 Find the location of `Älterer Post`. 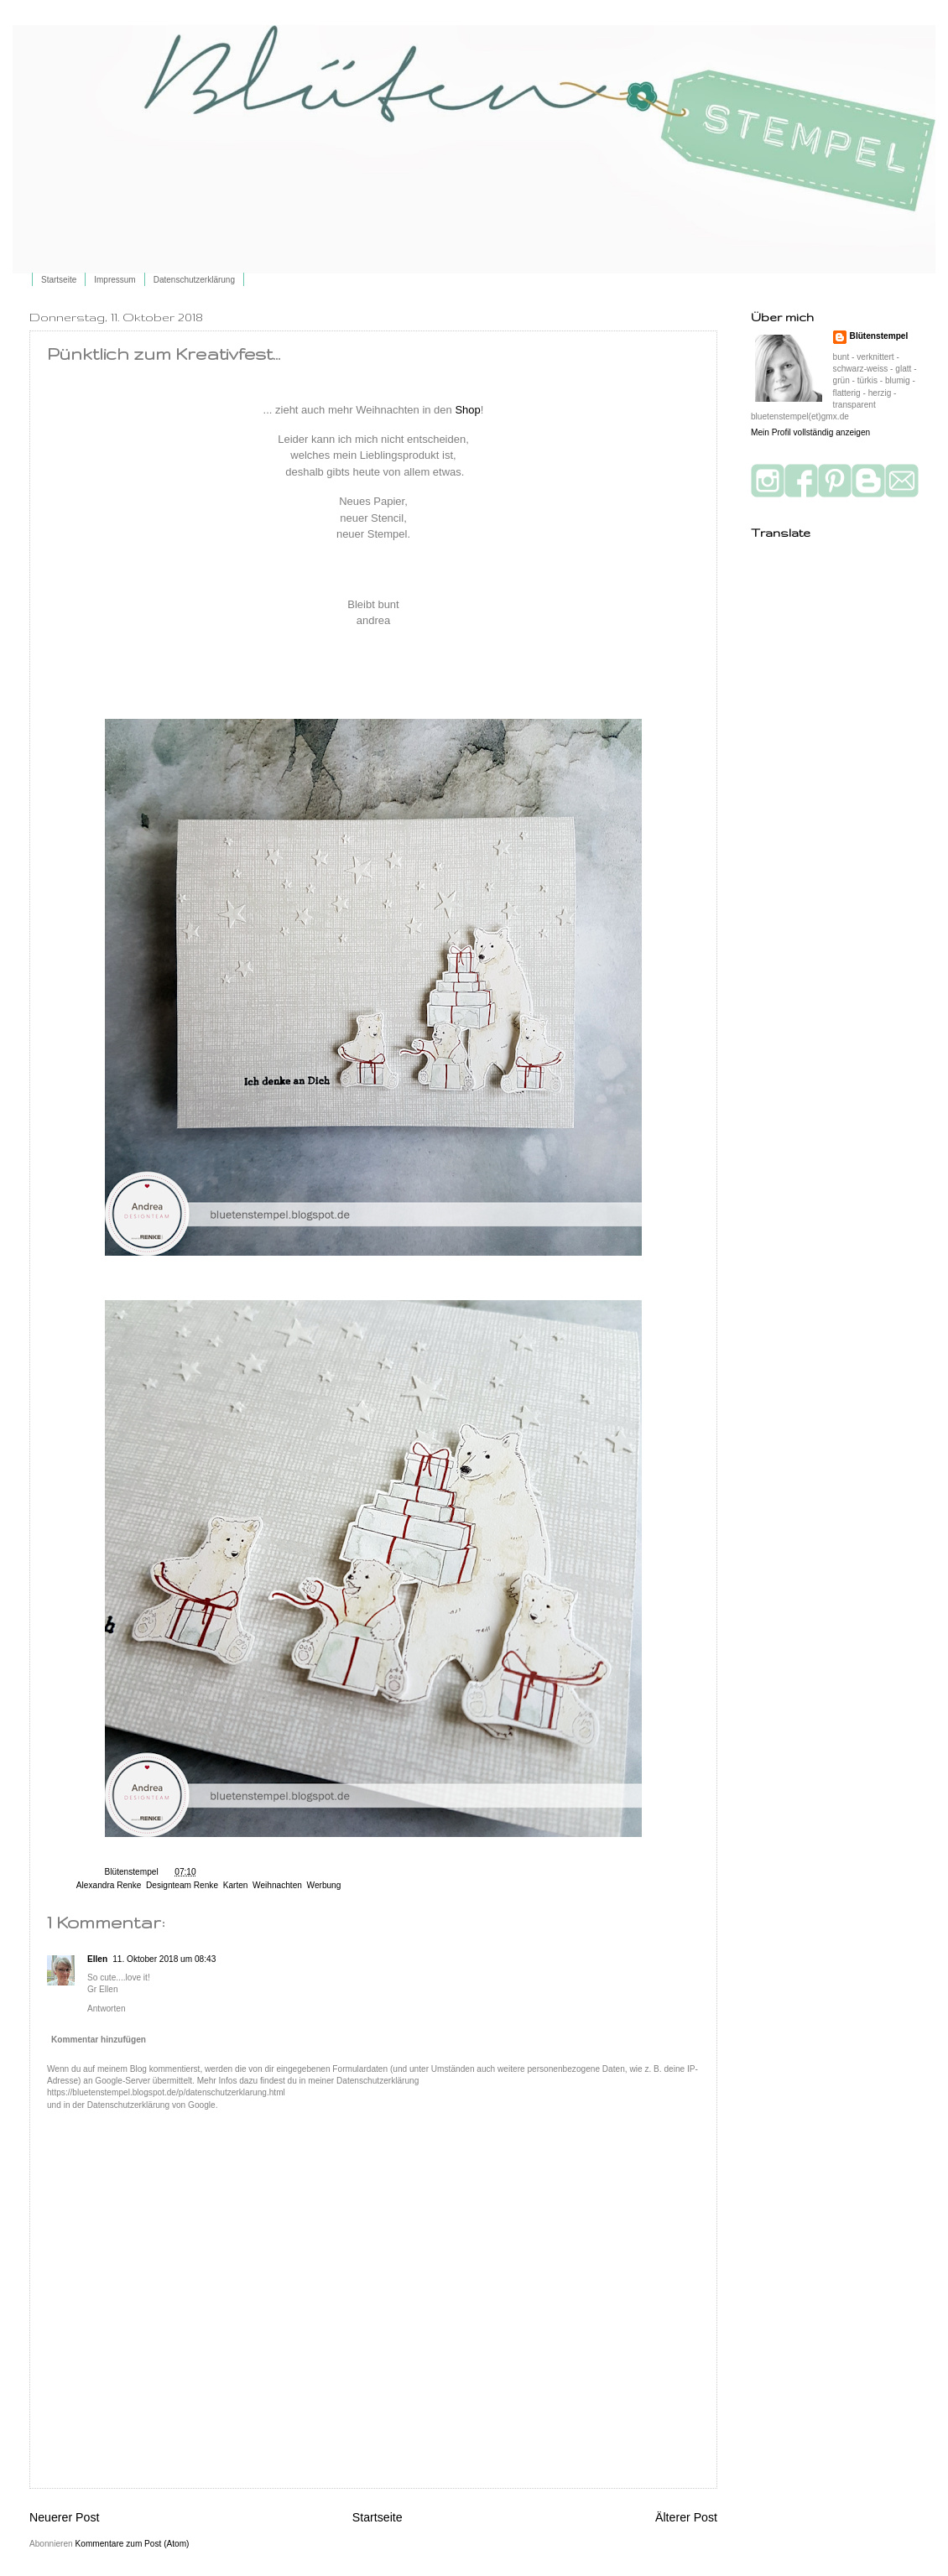

Älterer Post is located at coordinates (686, 2517).